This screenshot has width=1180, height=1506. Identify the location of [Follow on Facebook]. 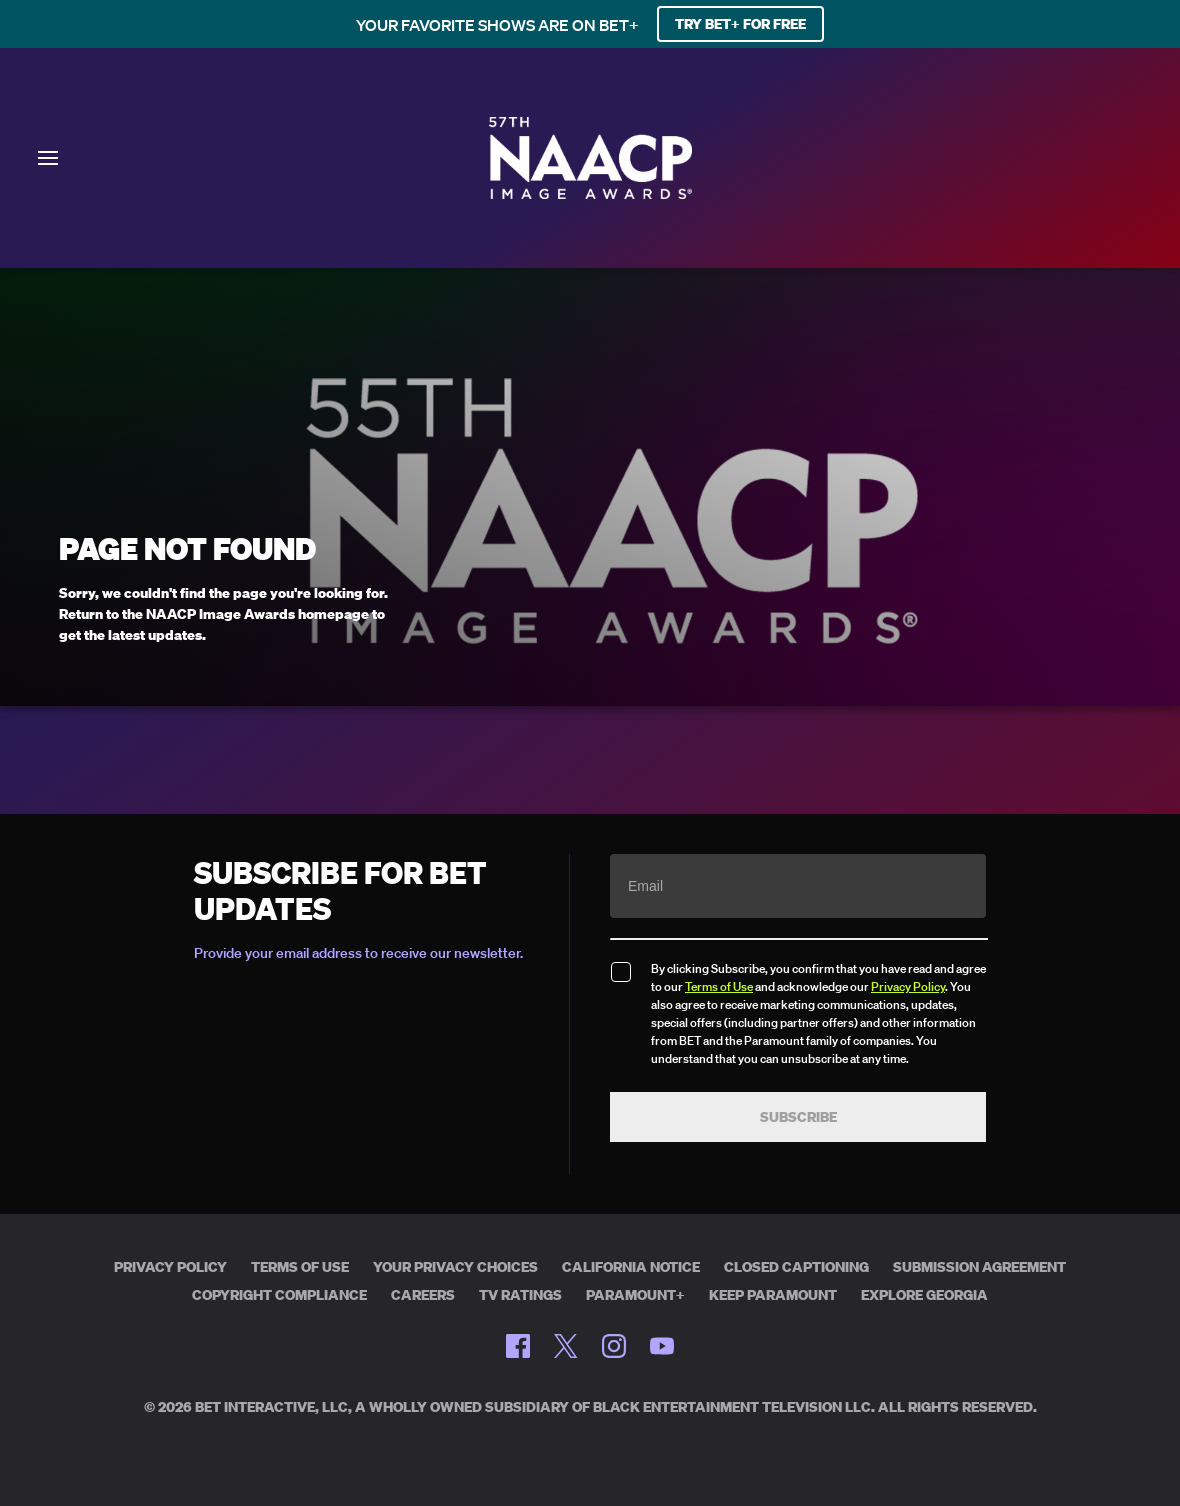
(518, 1346).